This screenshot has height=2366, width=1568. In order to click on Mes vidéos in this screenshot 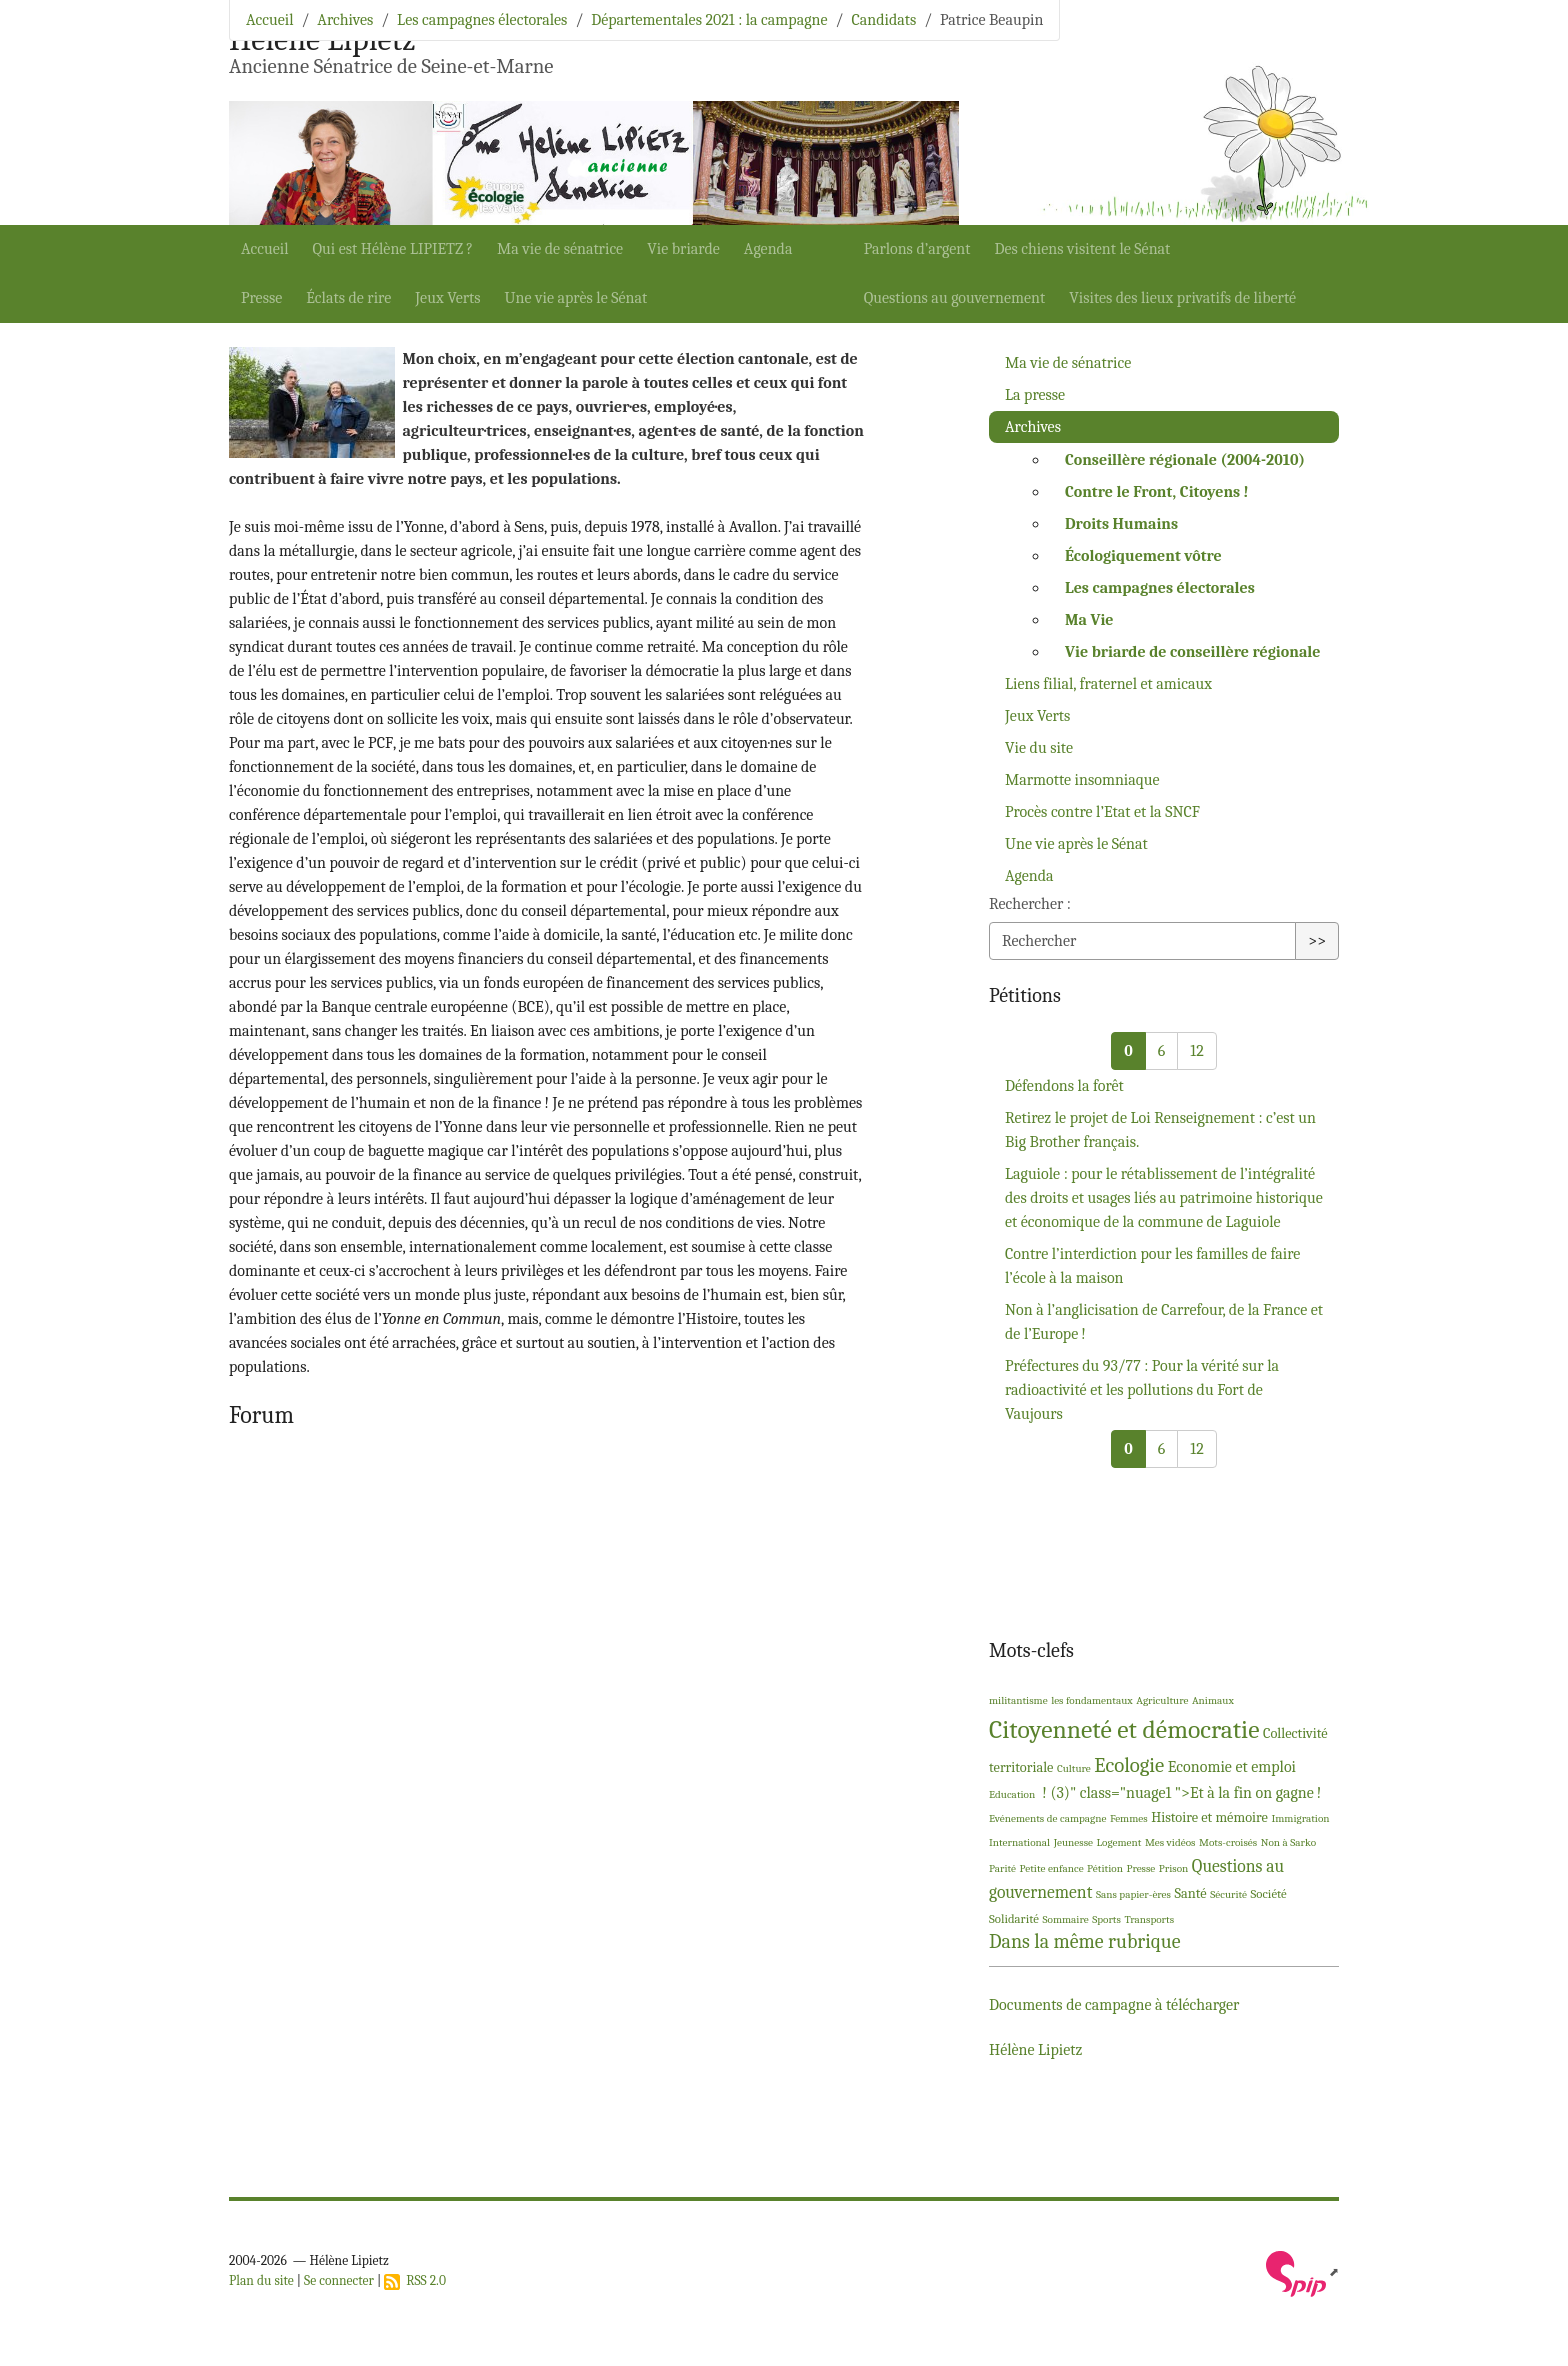, I will do `click(1170, 1842)`.